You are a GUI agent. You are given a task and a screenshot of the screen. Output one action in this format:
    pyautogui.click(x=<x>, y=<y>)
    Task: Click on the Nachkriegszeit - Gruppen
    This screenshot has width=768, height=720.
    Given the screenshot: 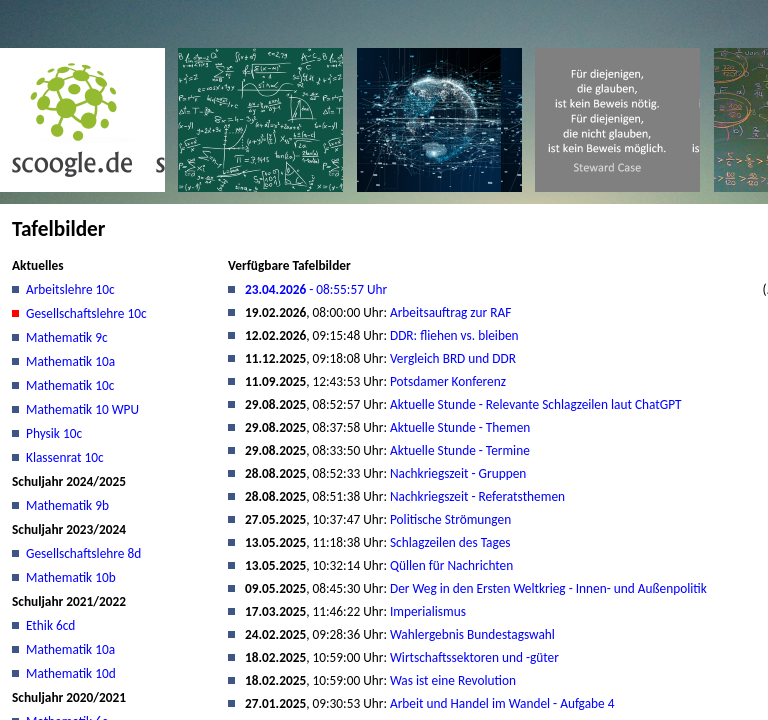 What is the action you would take?
    pyautogui.click(x=458, y=473)
    